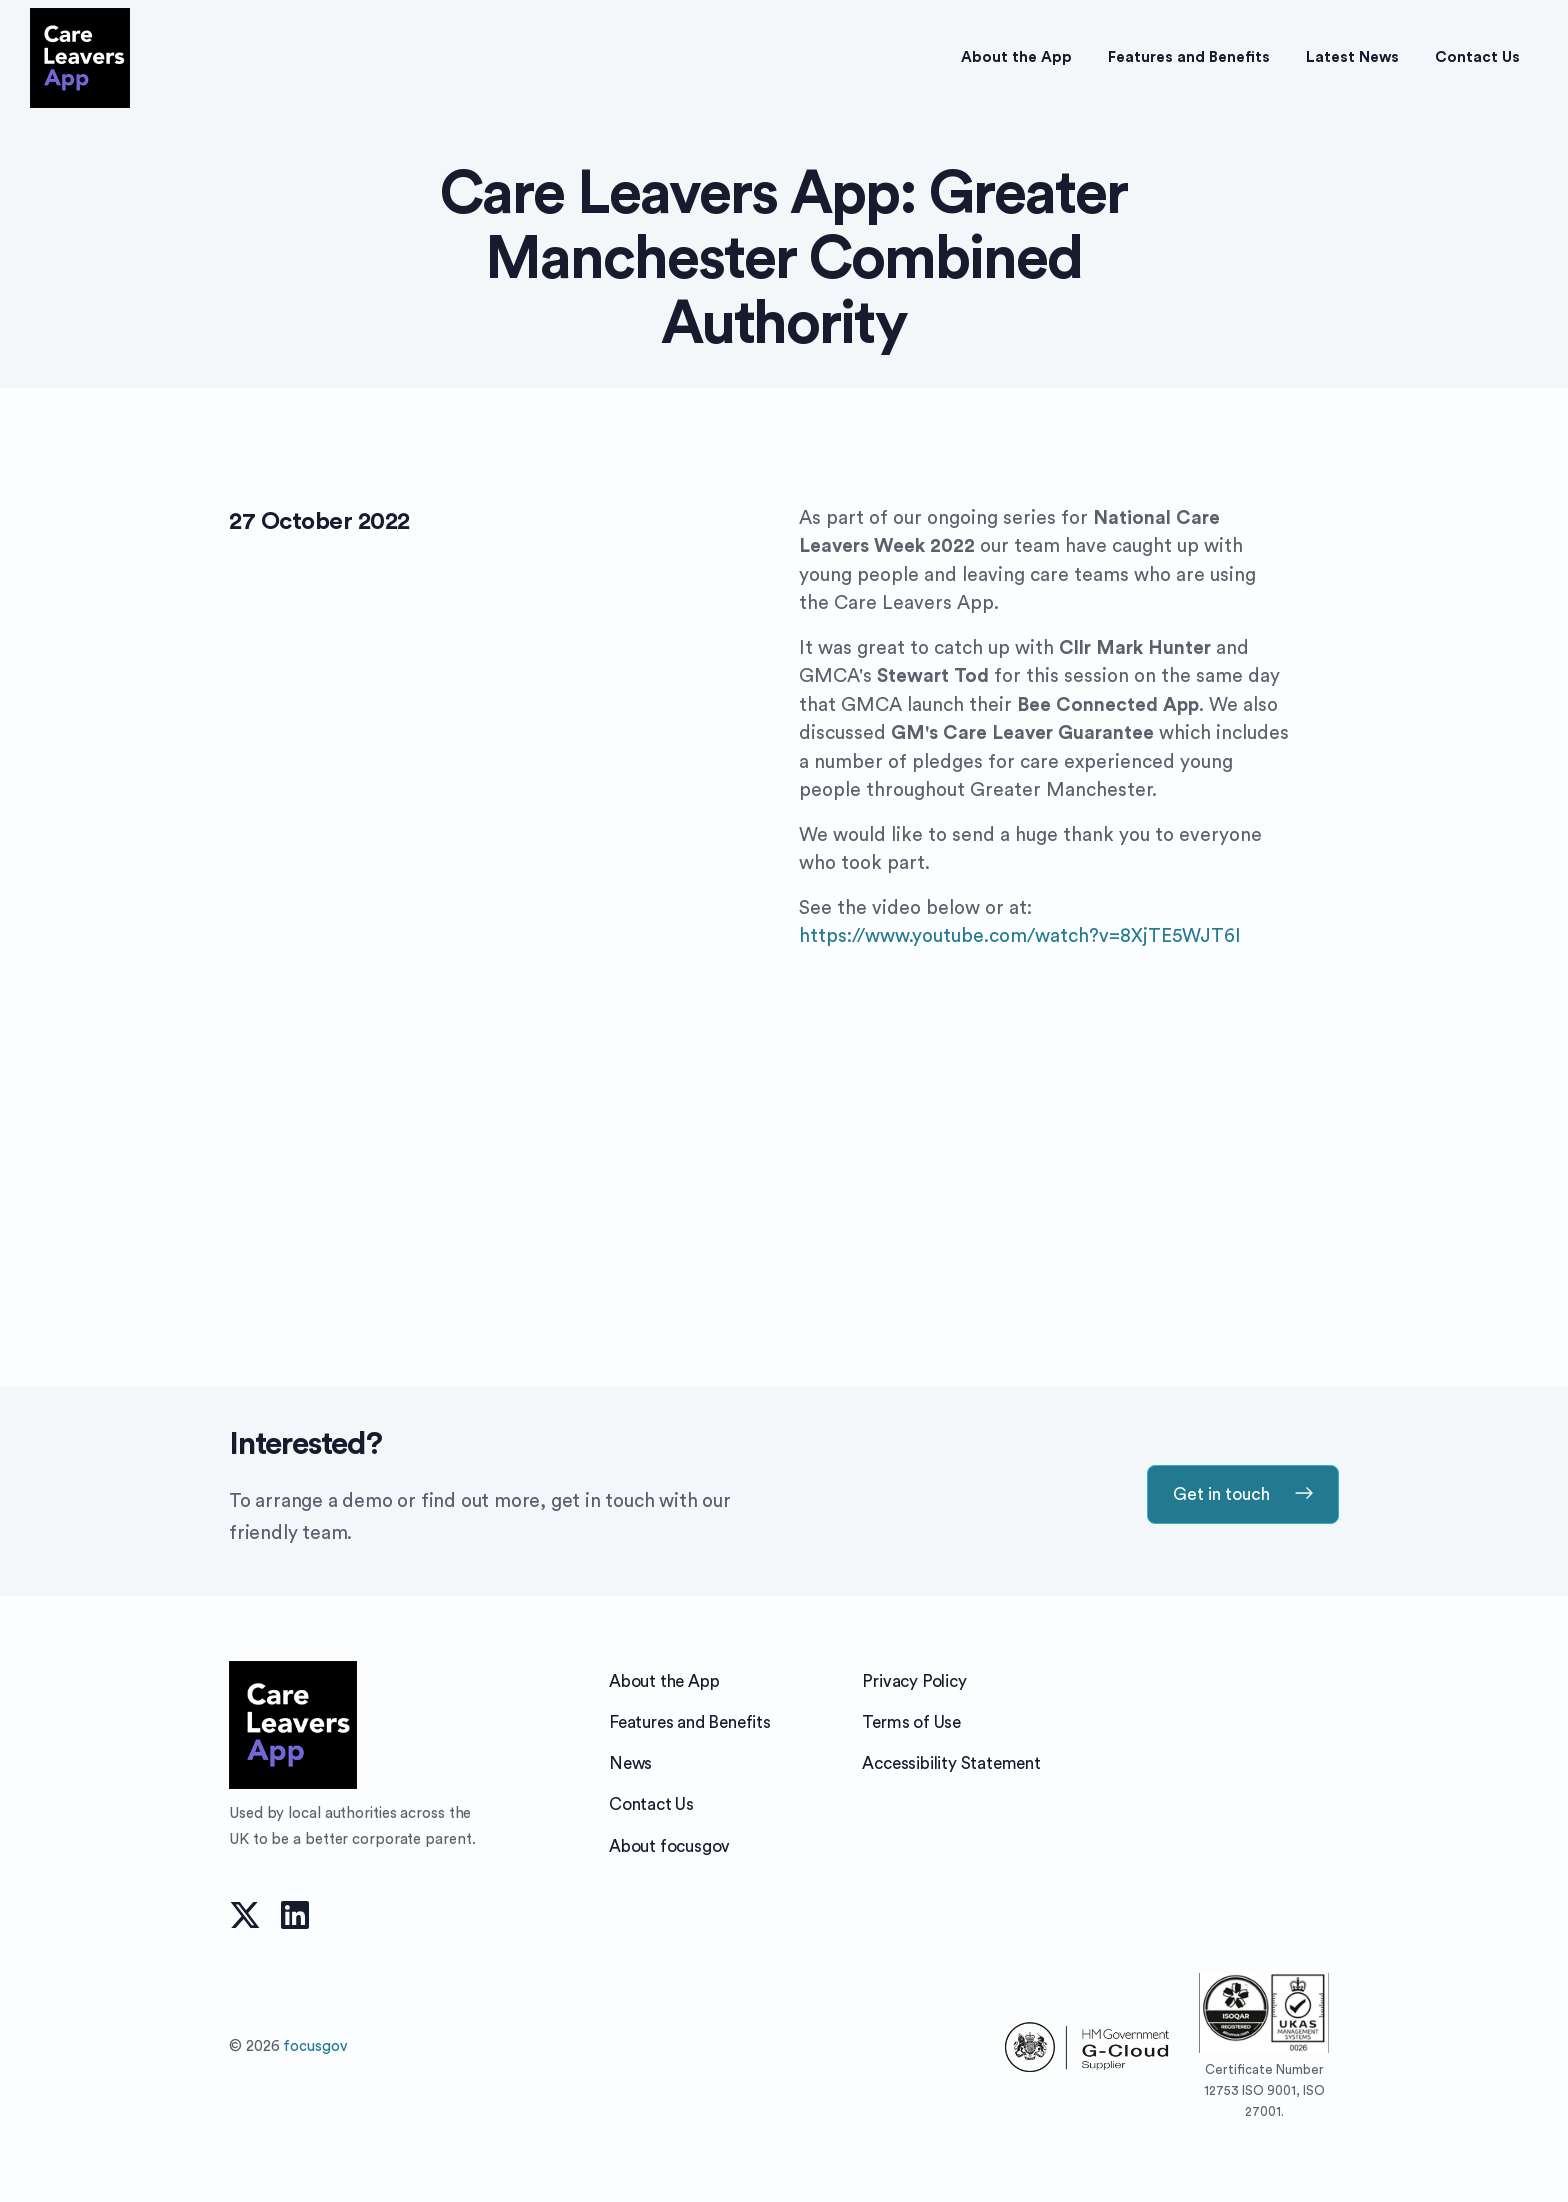  What do you see at coordinates (951, 1763) in the screenshot?
I see `Accessibility Statement` at bounding box center [951, 1763].